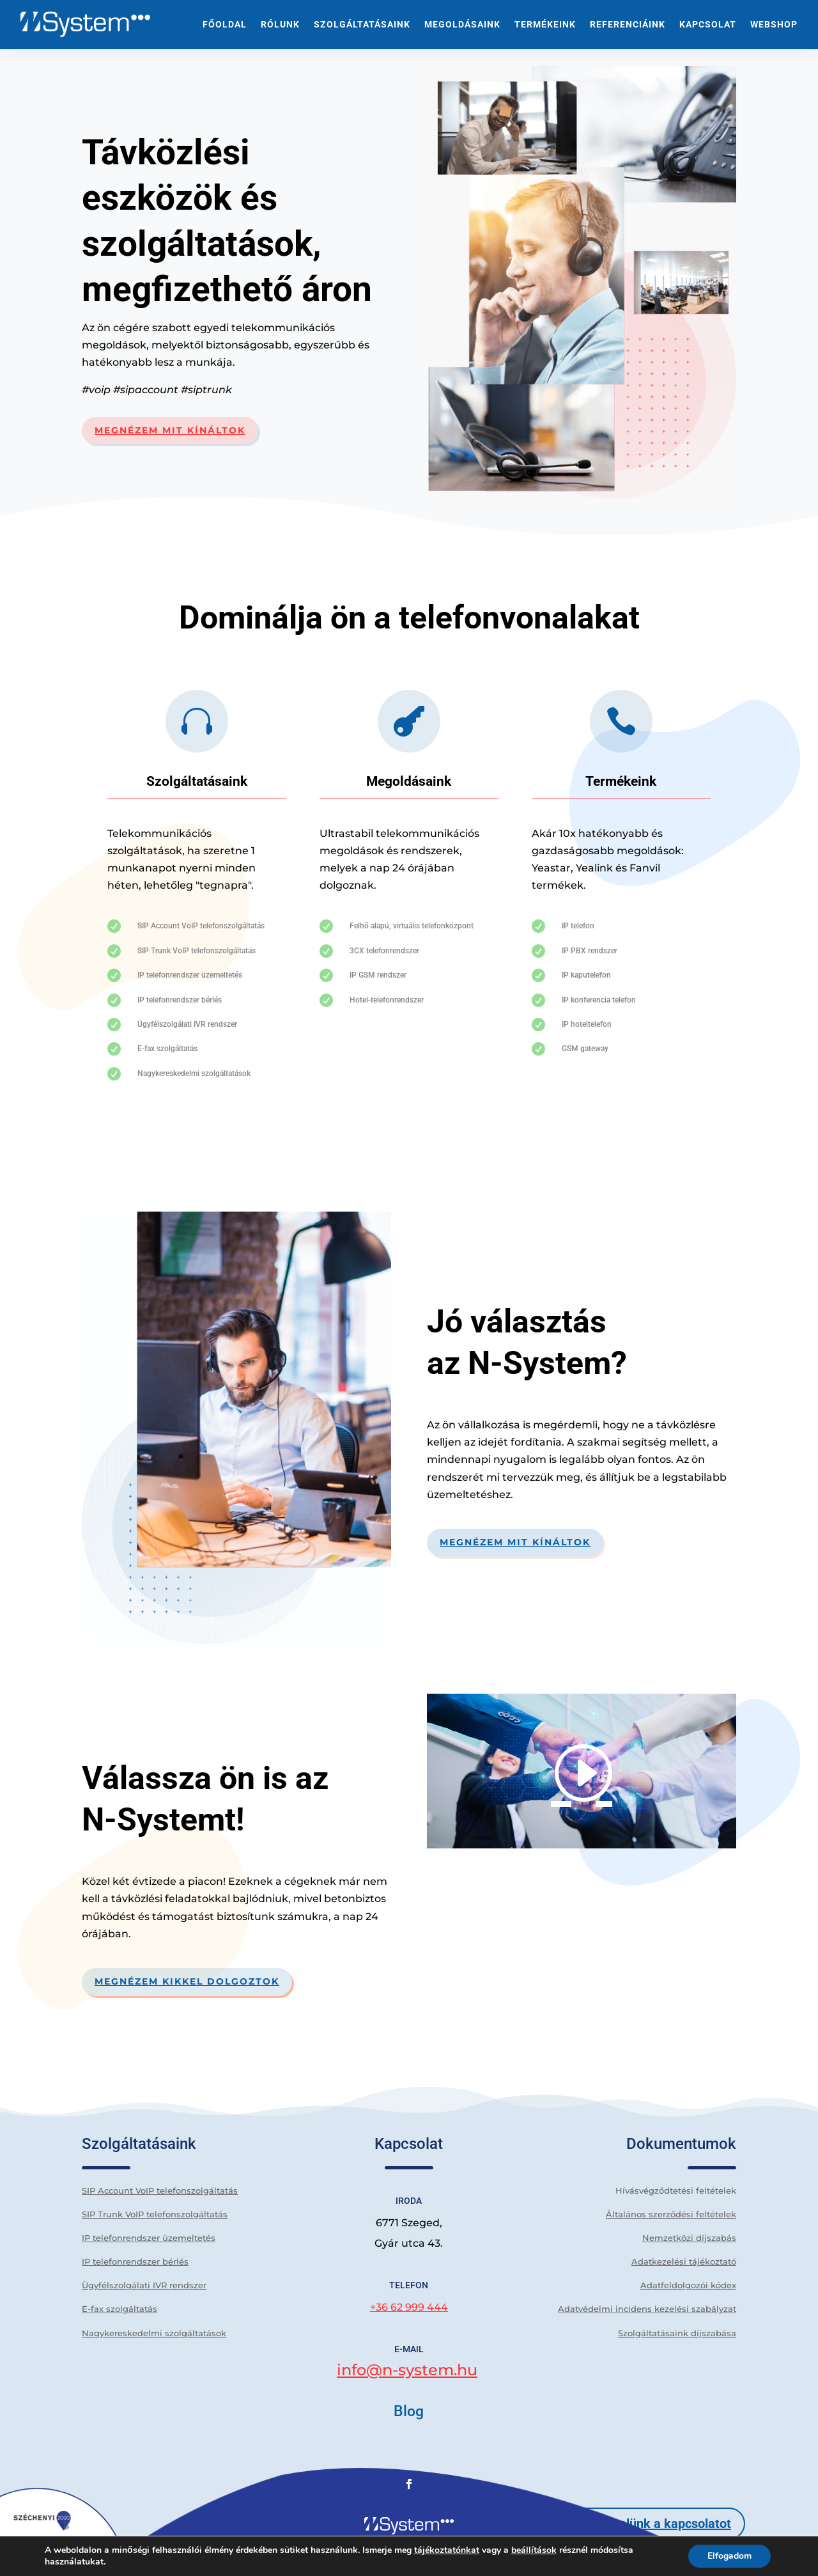 The height and width of the screenshot is (2576, 818). What do you see at coordinates (407, 2370) in the screenshot?
I see `info@n-system.hu` at bounding box center [407, 2370].